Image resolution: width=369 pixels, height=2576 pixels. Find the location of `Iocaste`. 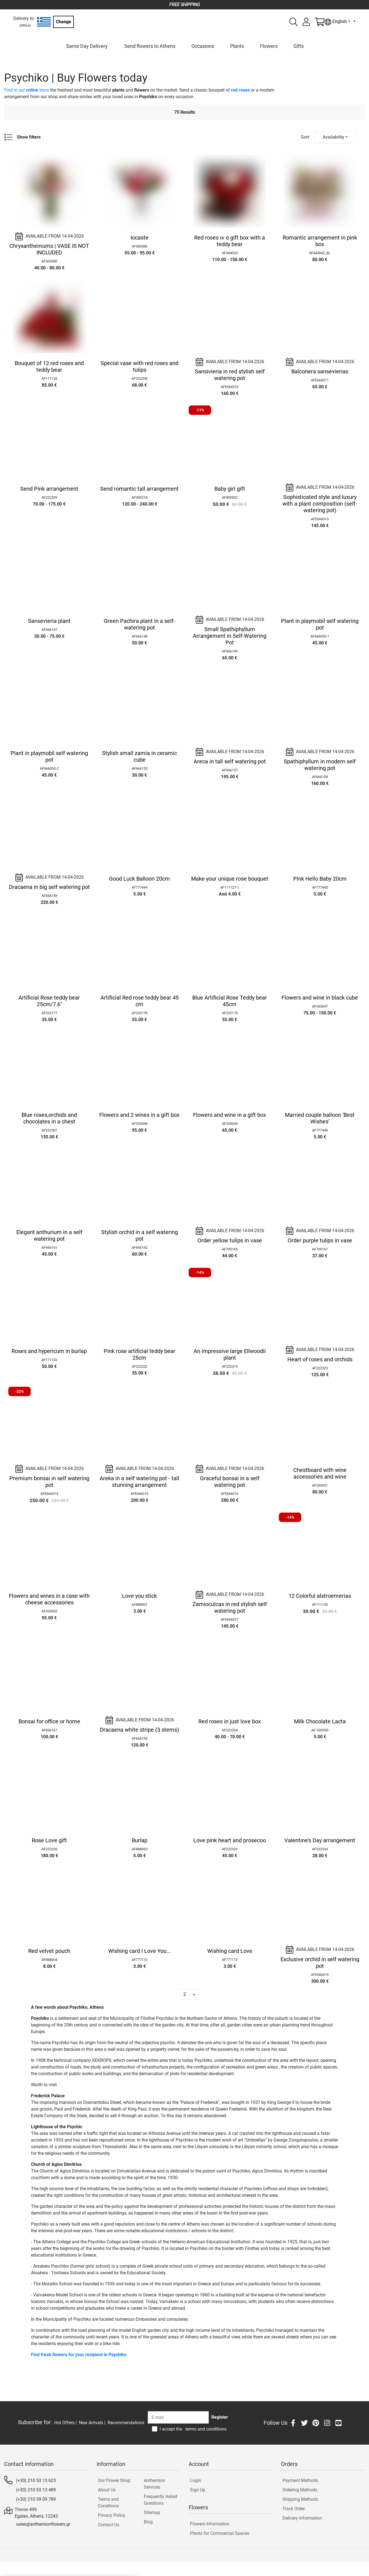

Iocaste is located at coordinates (140, 237).